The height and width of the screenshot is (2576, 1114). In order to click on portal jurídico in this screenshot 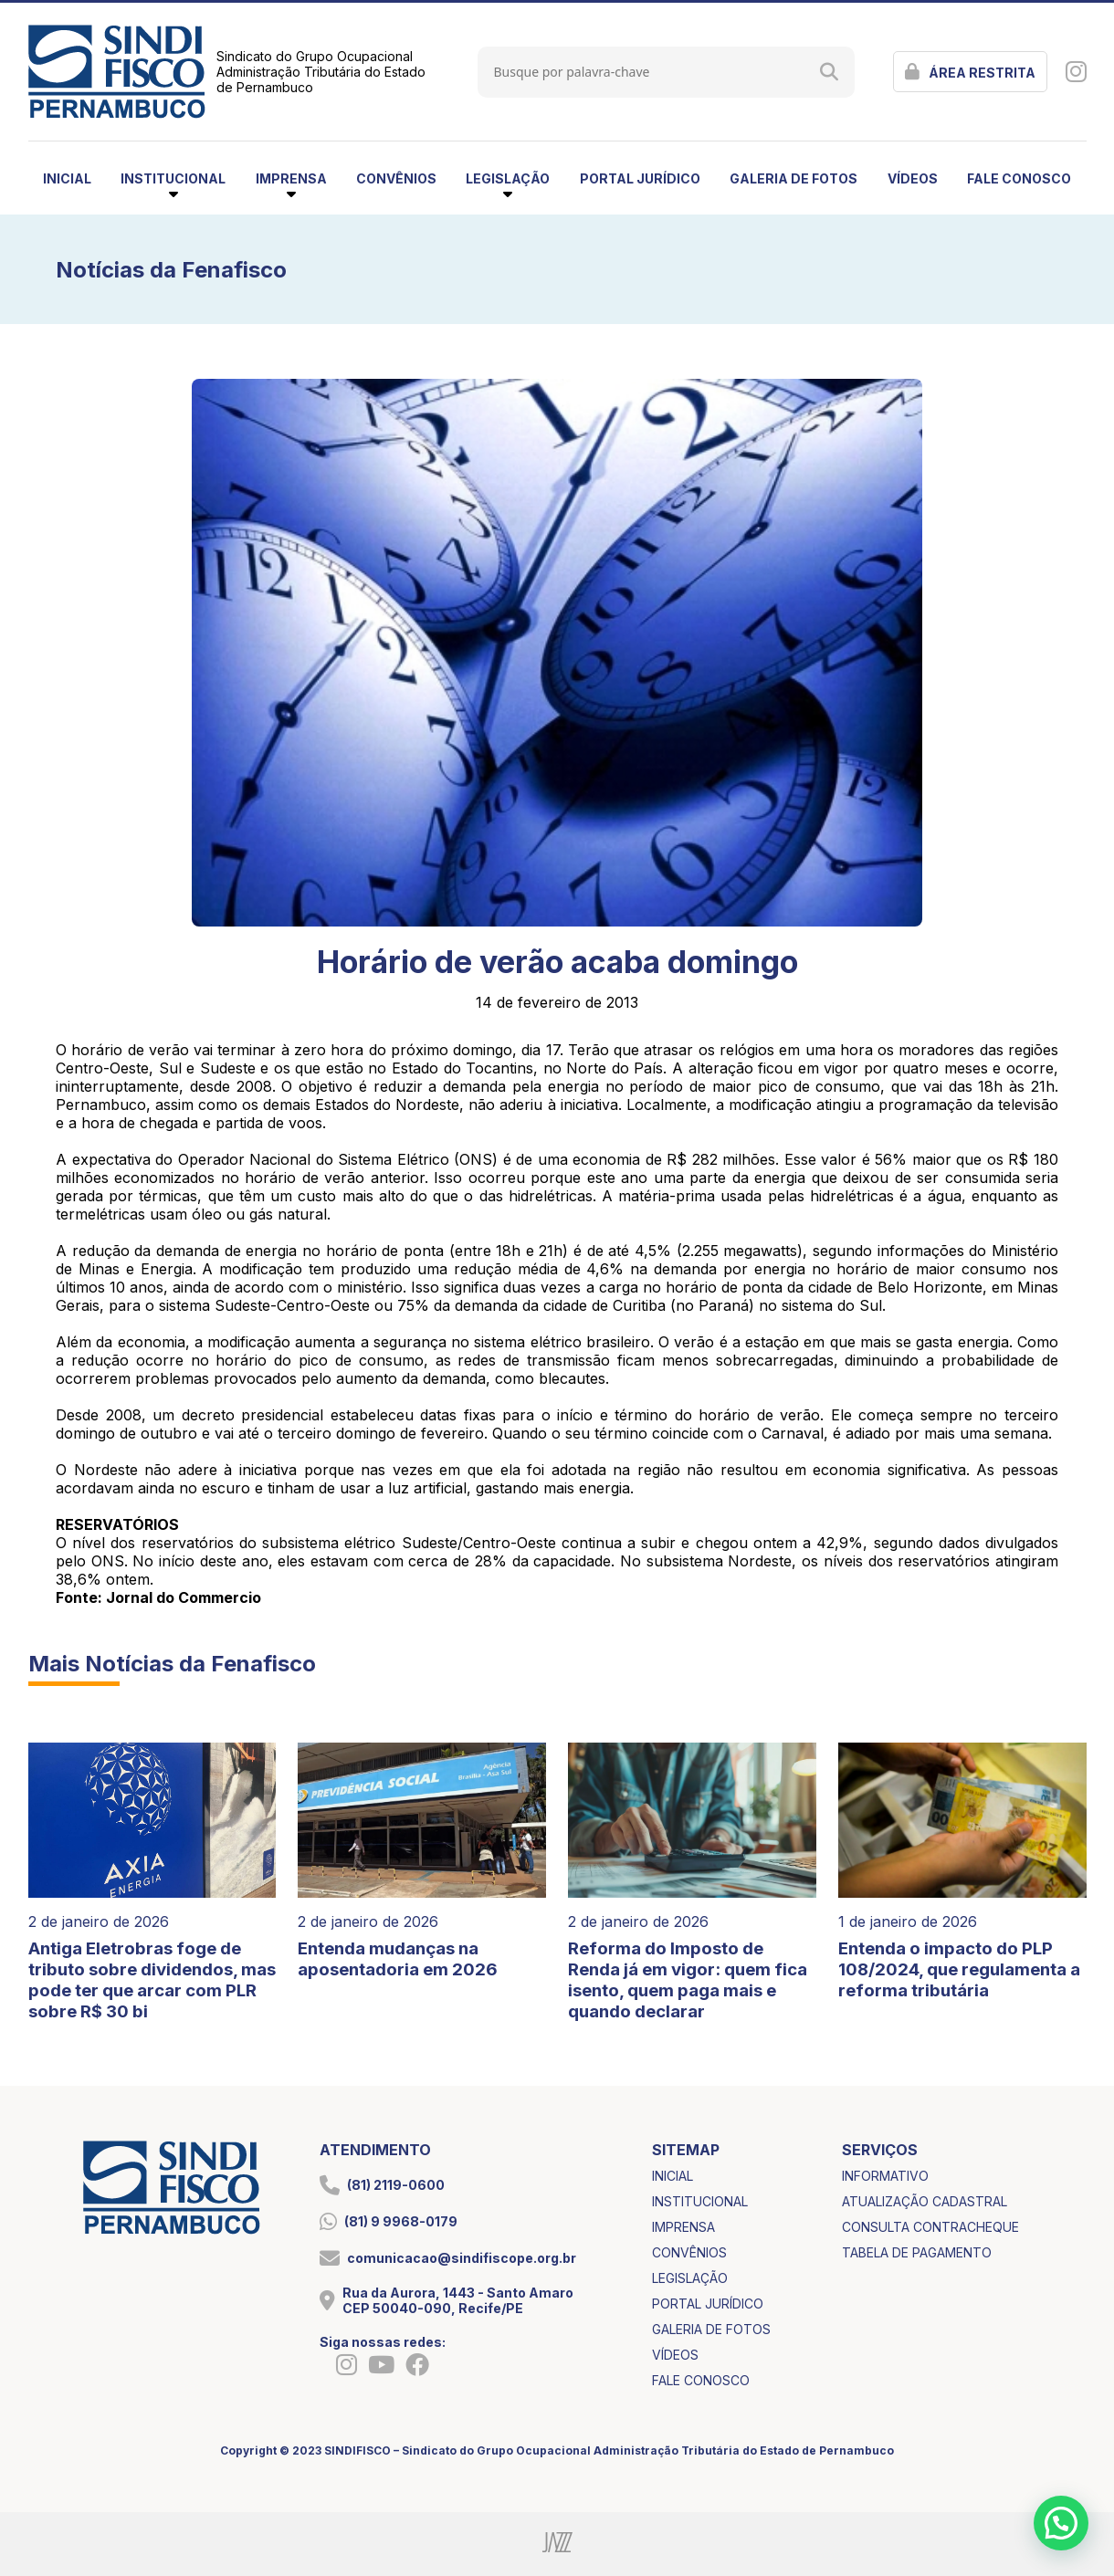, I will do `click(640, 178)`.